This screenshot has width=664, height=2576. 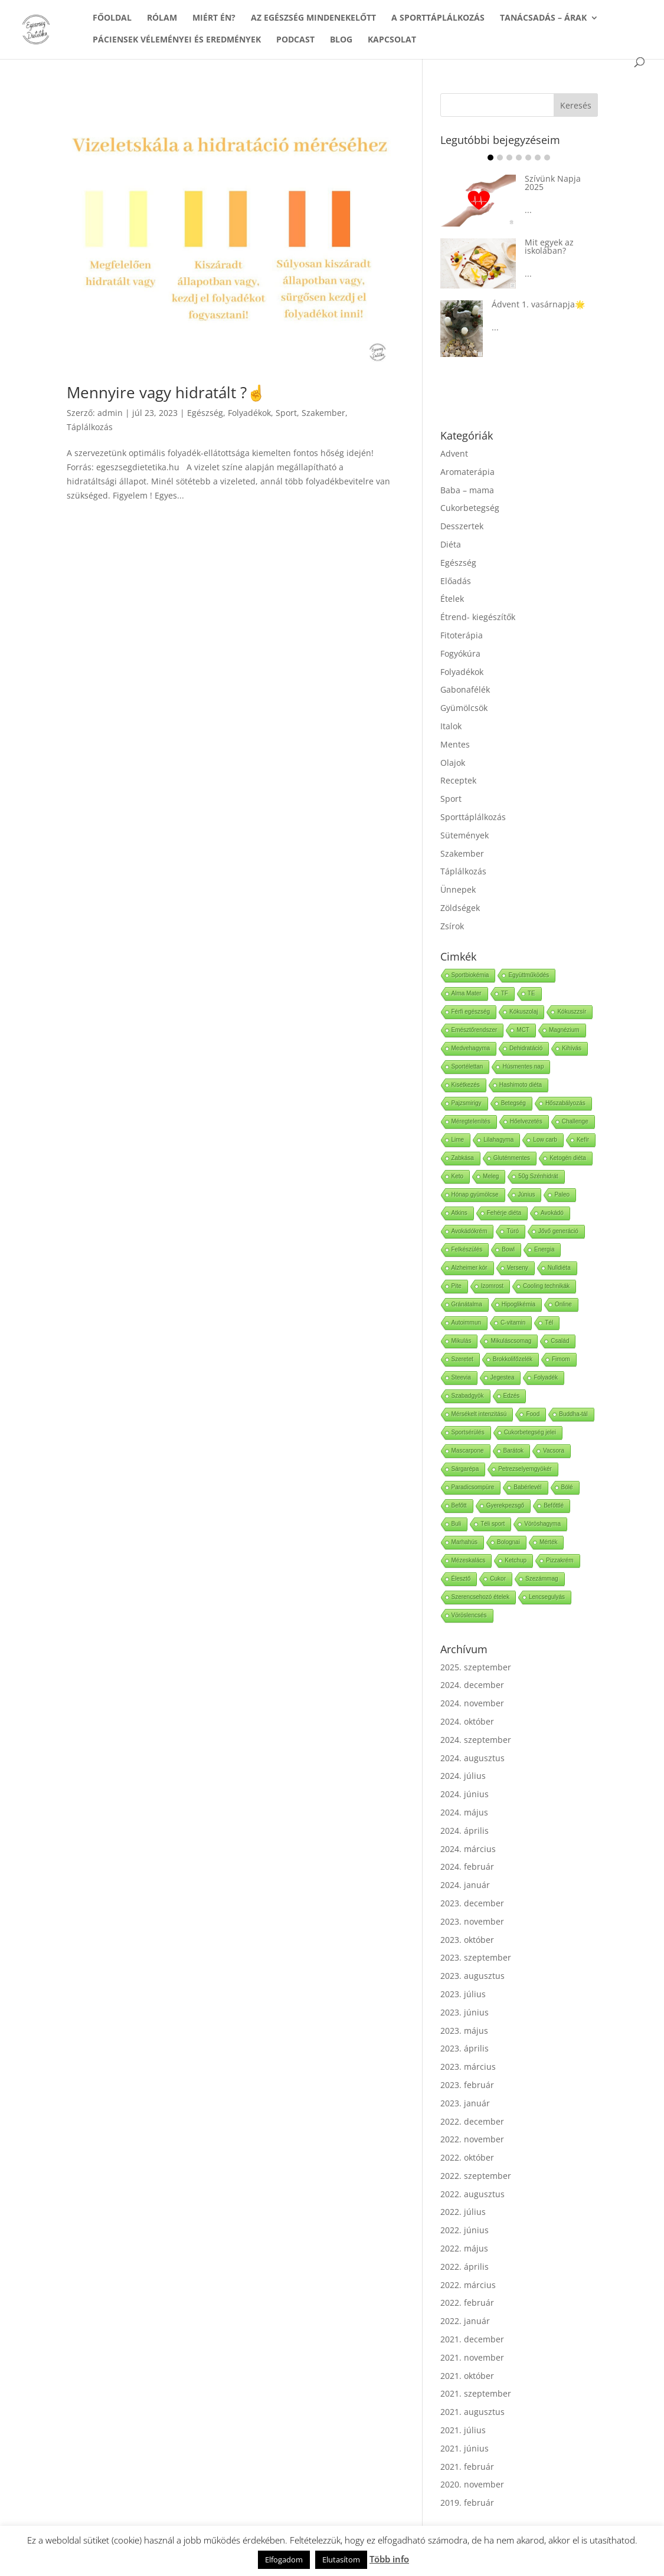 I want to click on Kihívás, so click(x=571, y=1048).